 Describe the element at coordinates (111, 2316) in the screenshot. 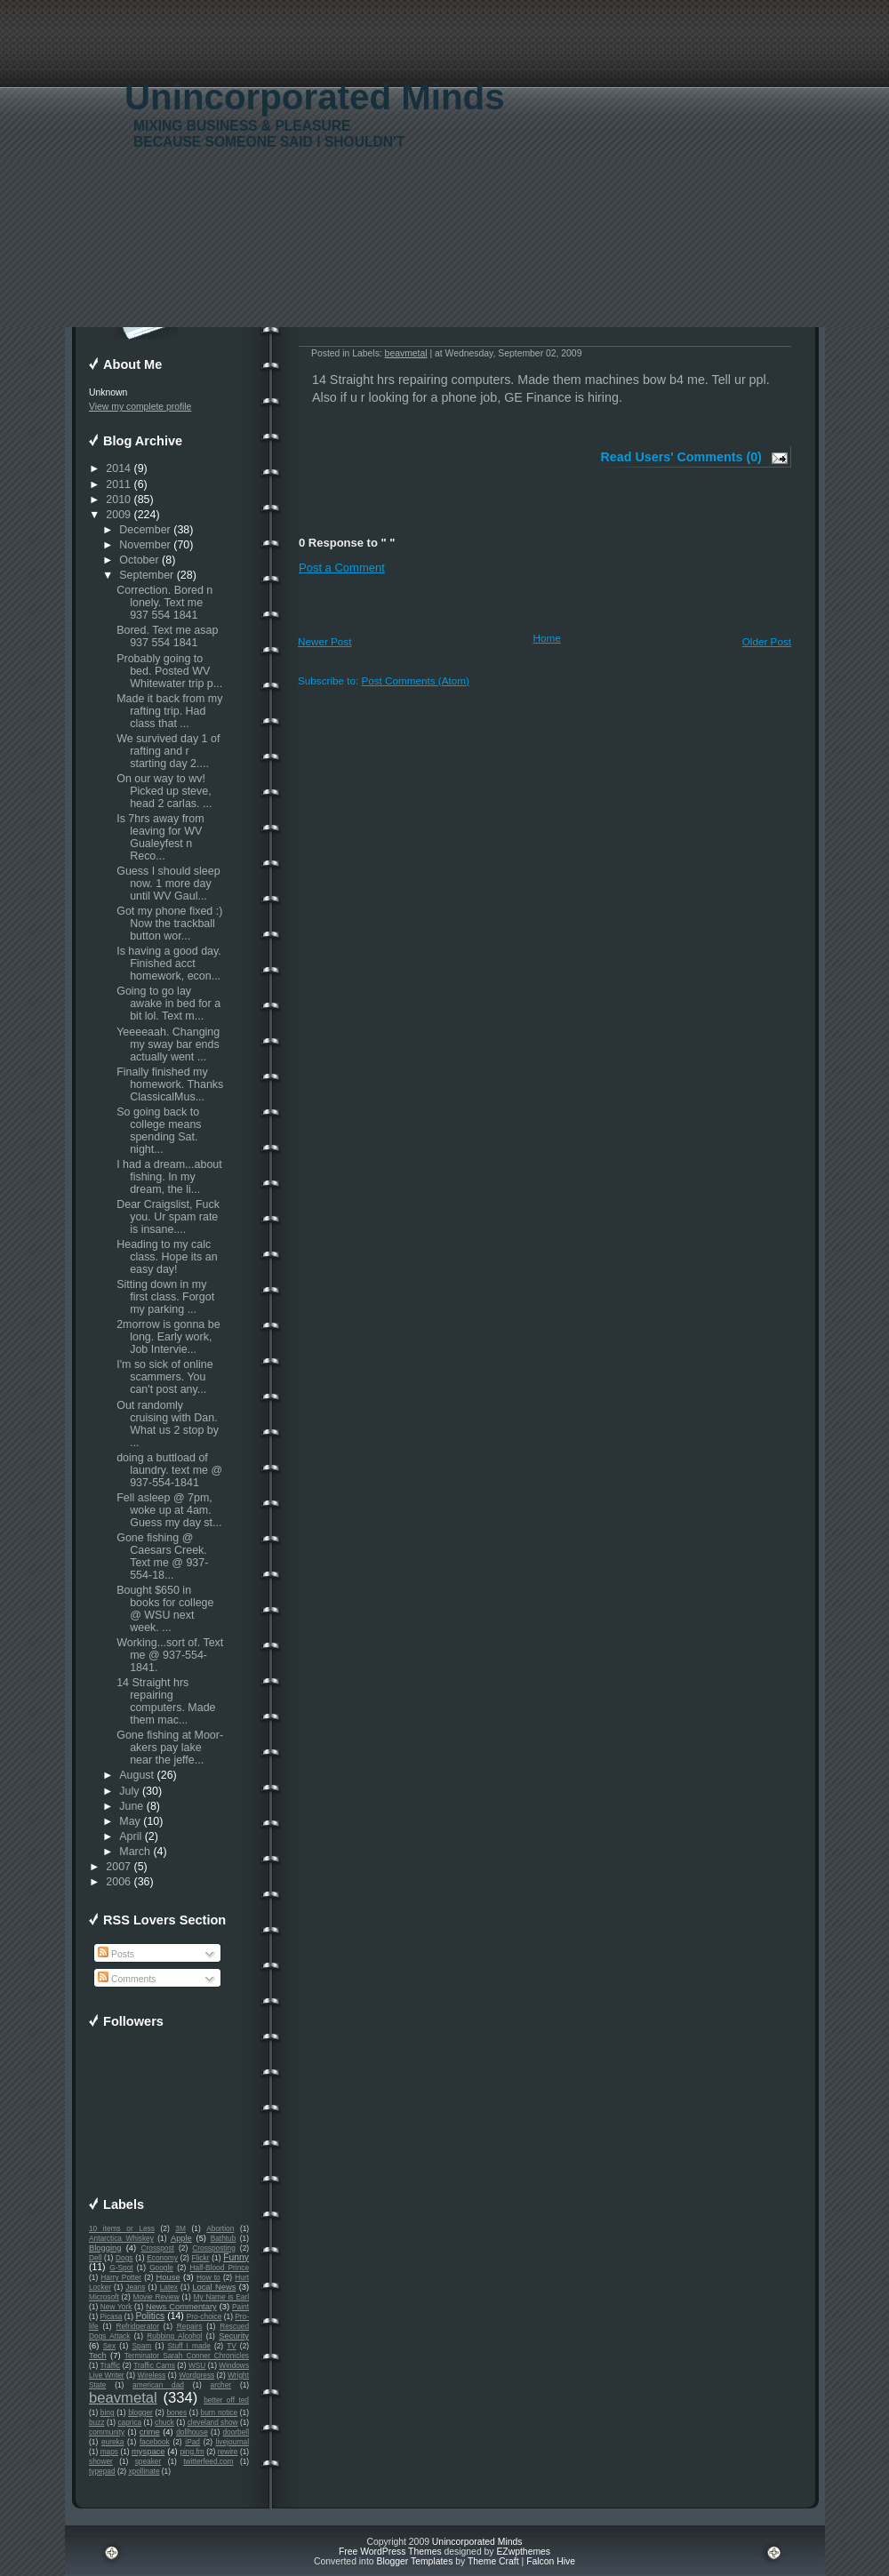

I see `Picasa` at that location.